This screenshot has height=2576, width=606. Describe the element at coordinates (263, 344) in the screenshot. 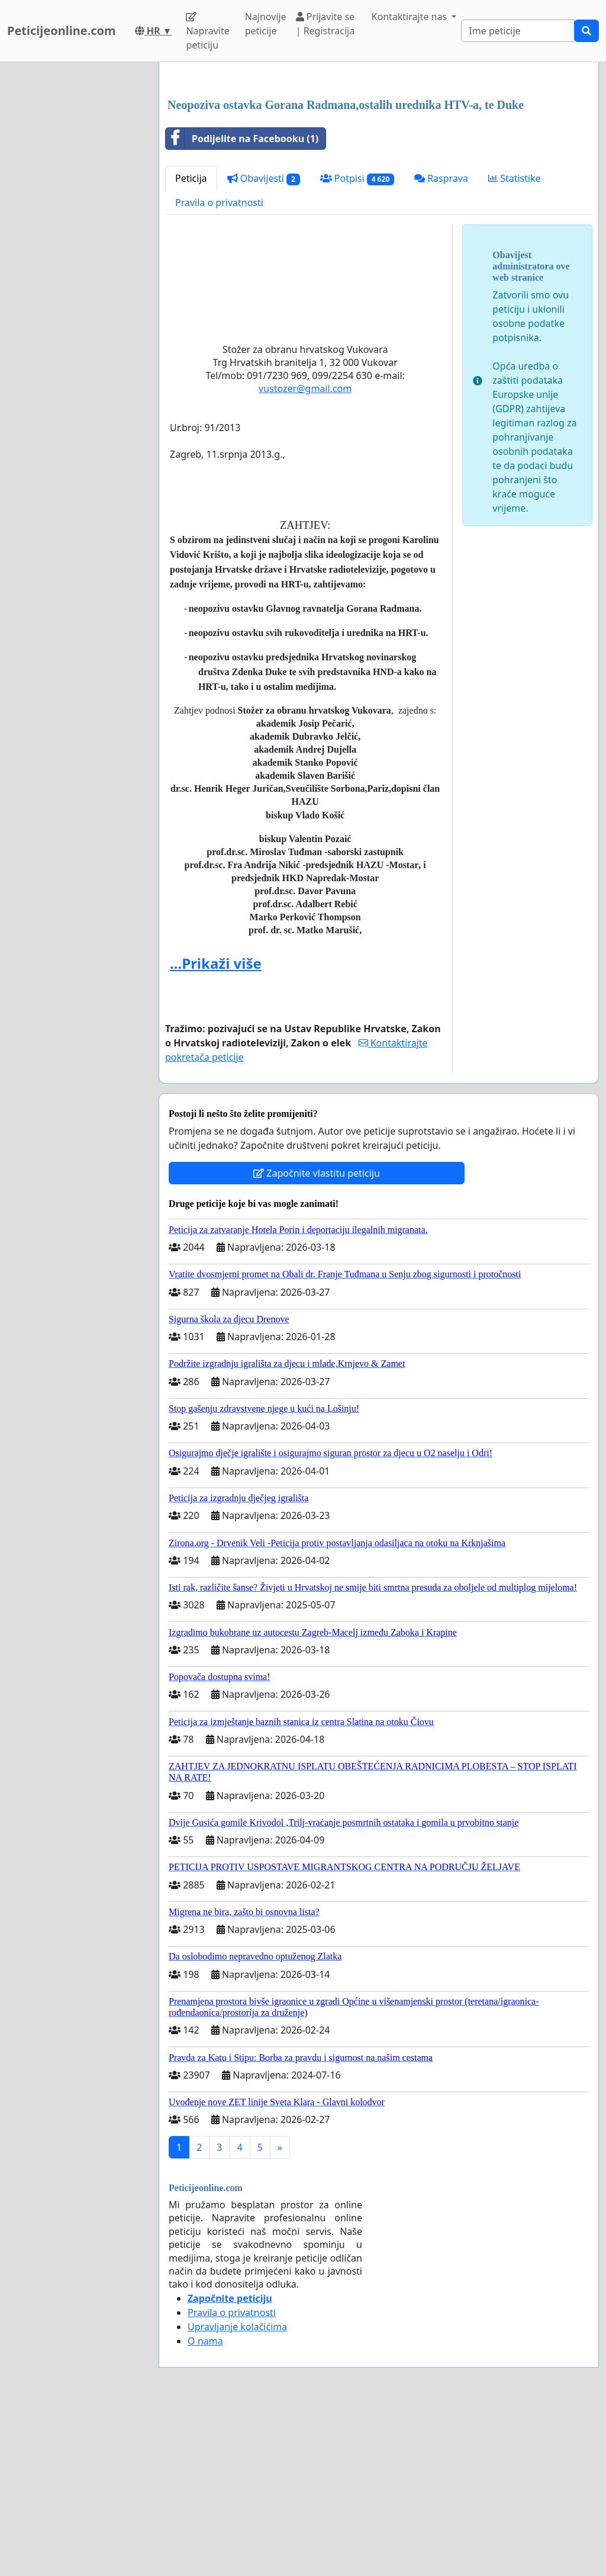

I see `Obavijesti` at that location.